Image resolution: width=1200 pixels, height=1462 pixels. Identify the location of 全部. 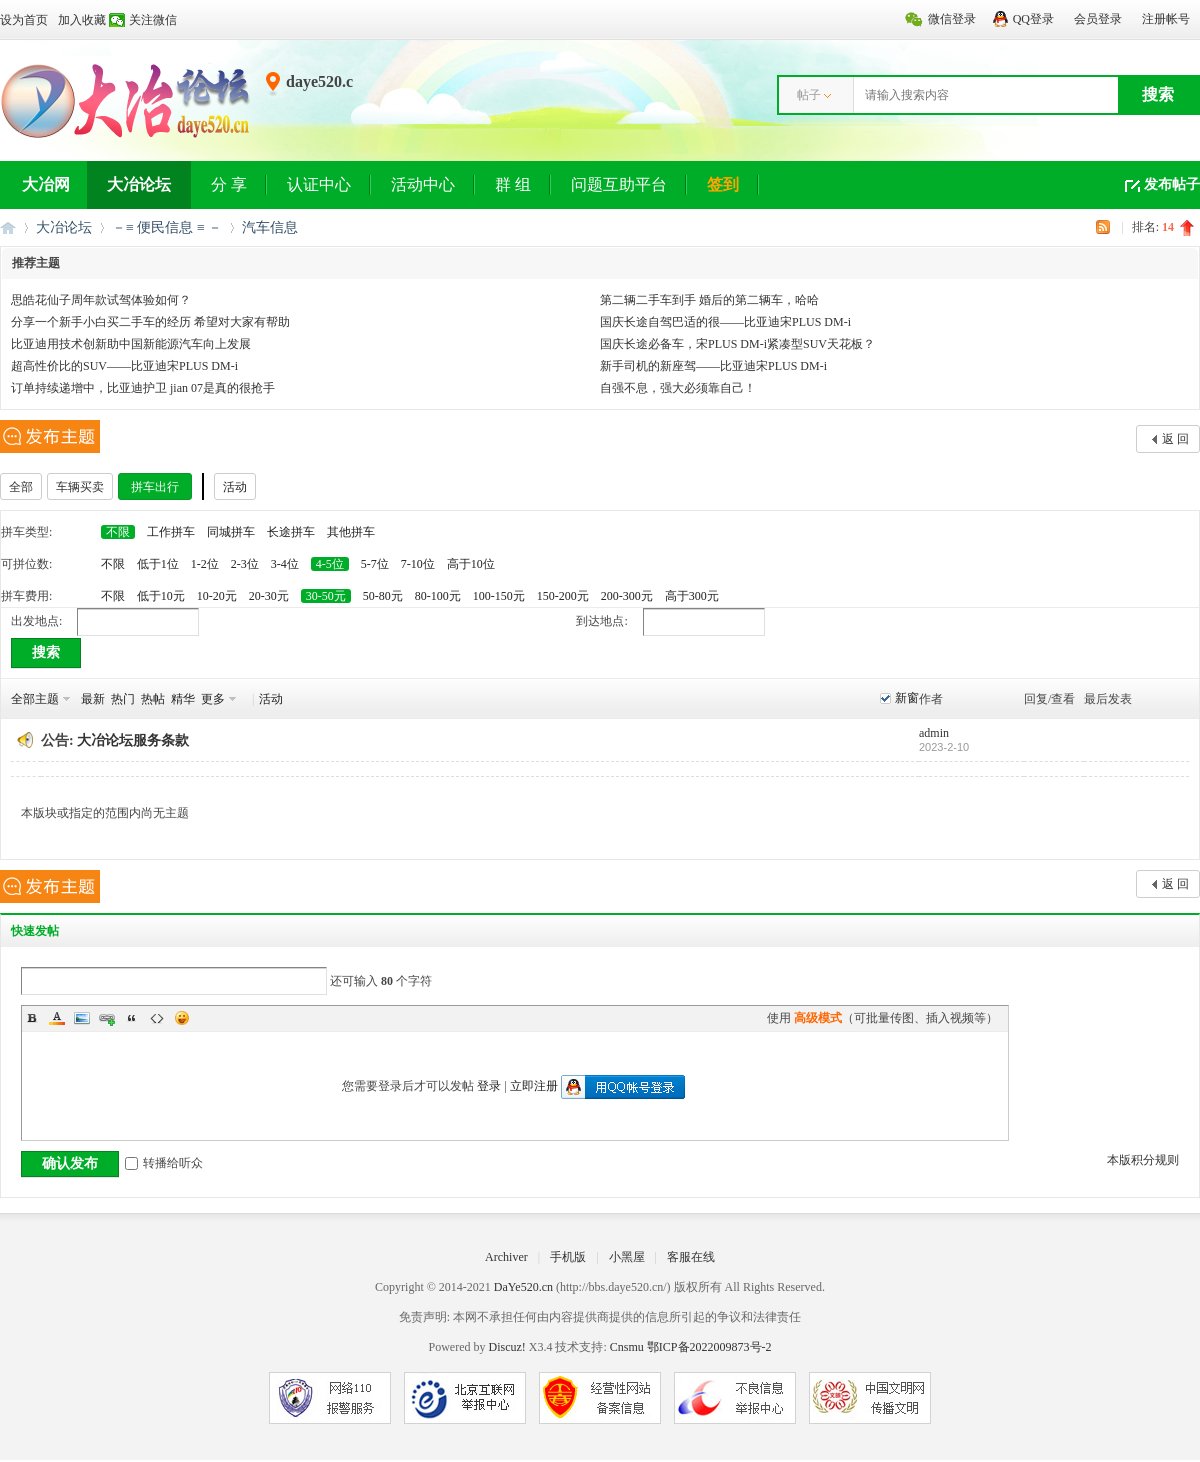
(21, 487).